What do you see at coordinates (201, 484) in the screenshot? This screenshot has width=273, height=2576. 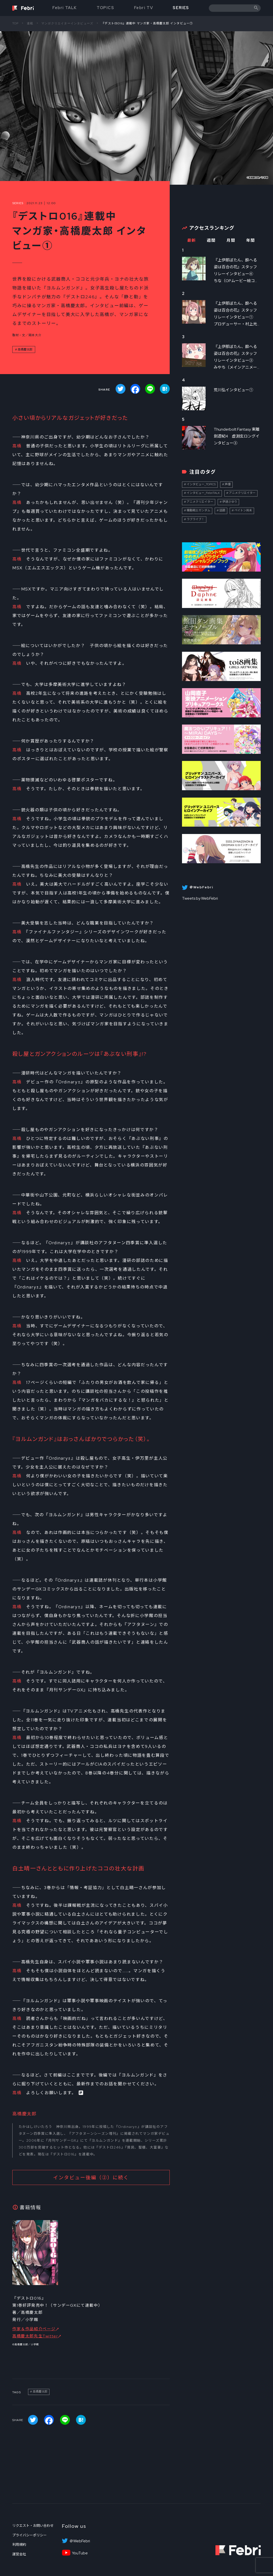 I see `インタビュー_TOPICS` at bounding box center [201, 484].